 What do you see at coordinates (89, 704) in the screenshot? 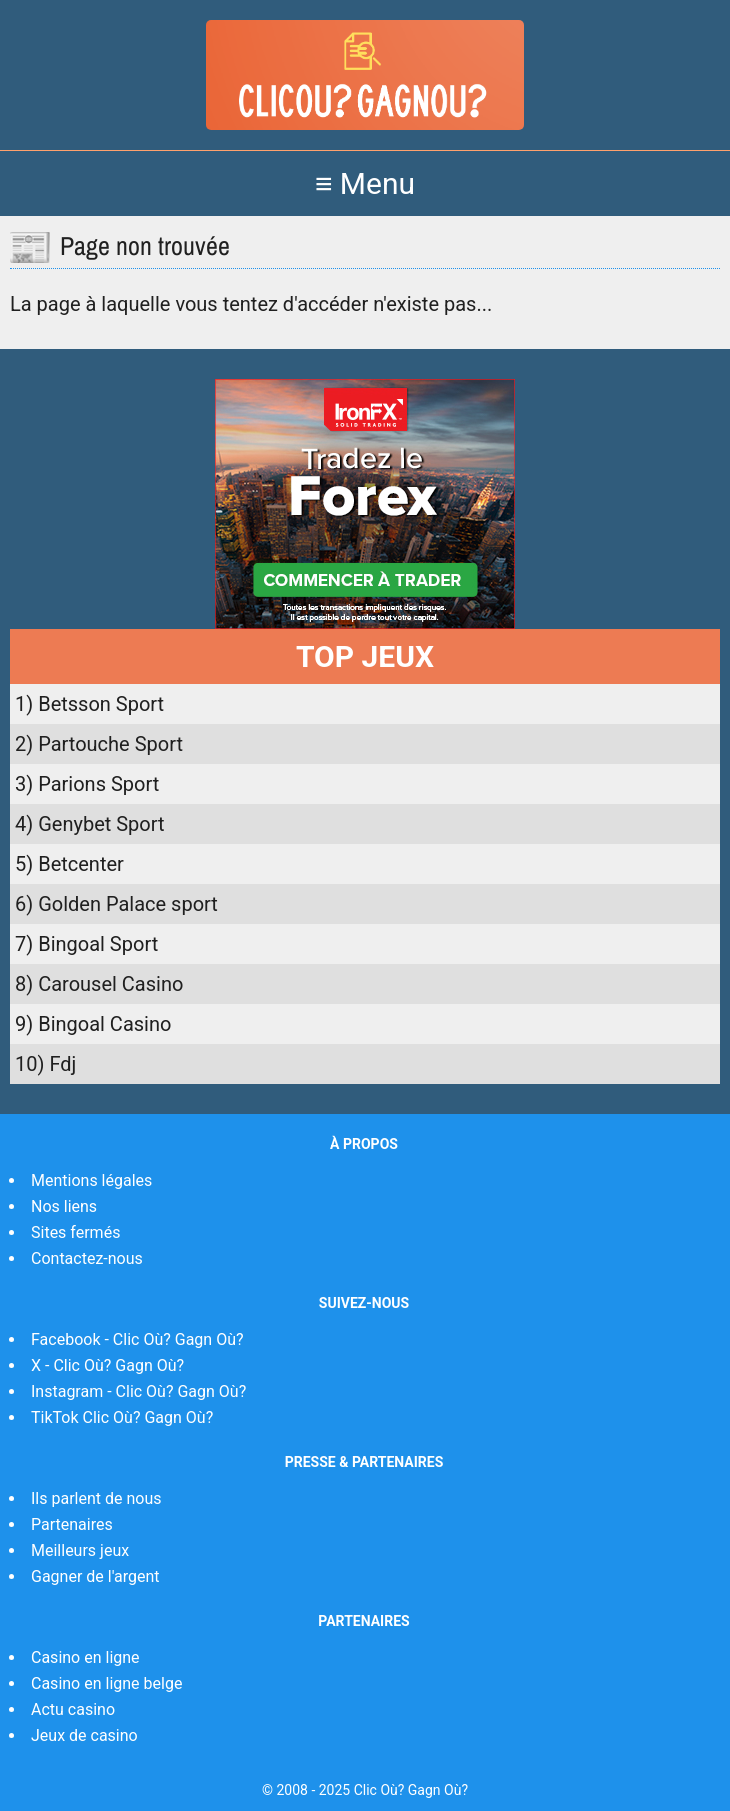
I see `1) Betsson Sport` at bounding box center [89, 704].